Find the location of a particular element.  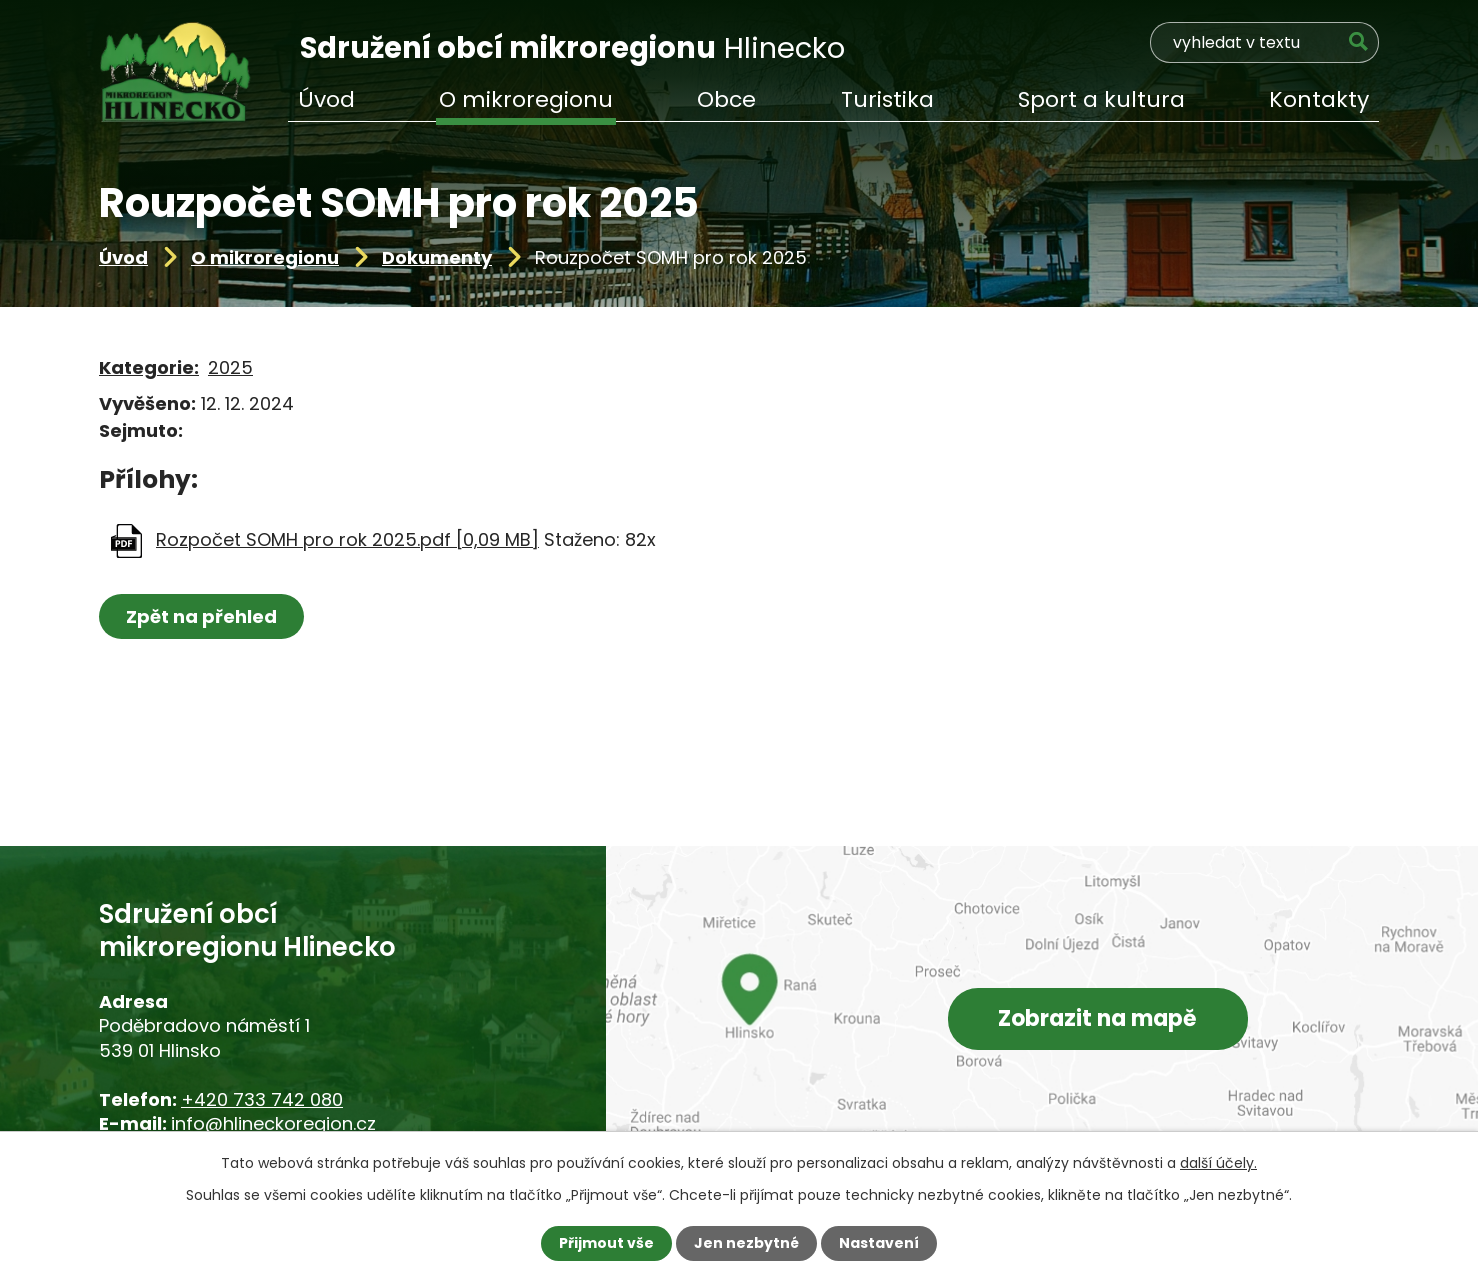

Dokumenty is located at coordinates (437, 257).